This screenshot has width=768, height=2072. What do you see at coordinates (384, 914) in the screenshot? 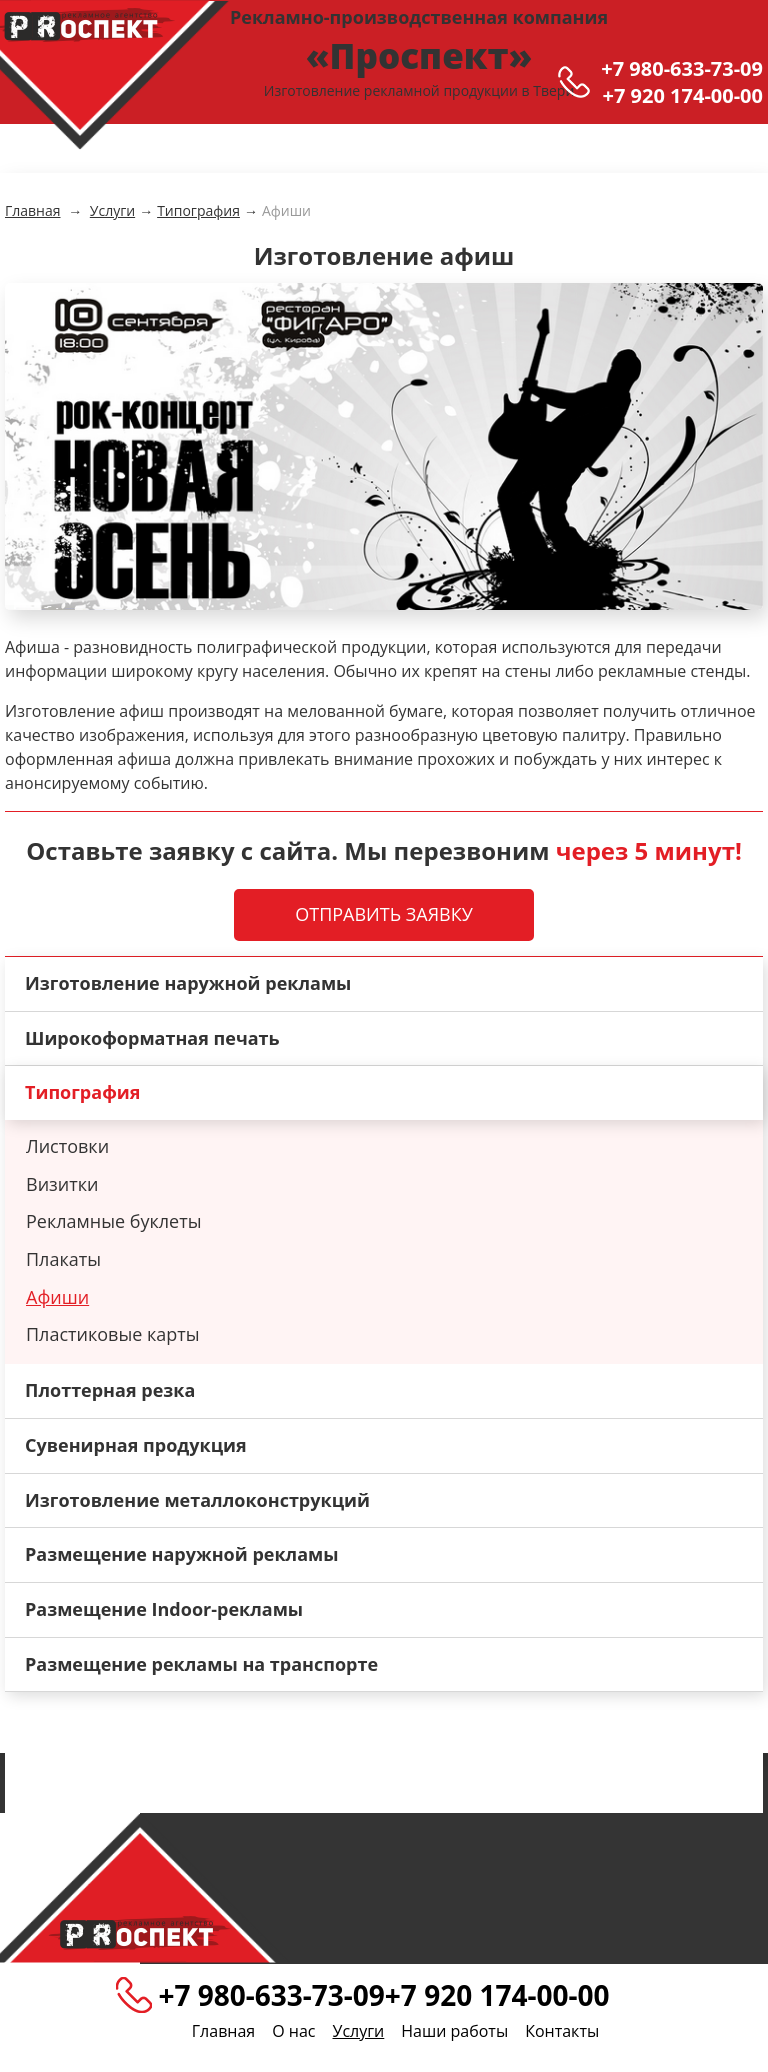
I see `Отправить заявку` at bounding box center [384, 914].